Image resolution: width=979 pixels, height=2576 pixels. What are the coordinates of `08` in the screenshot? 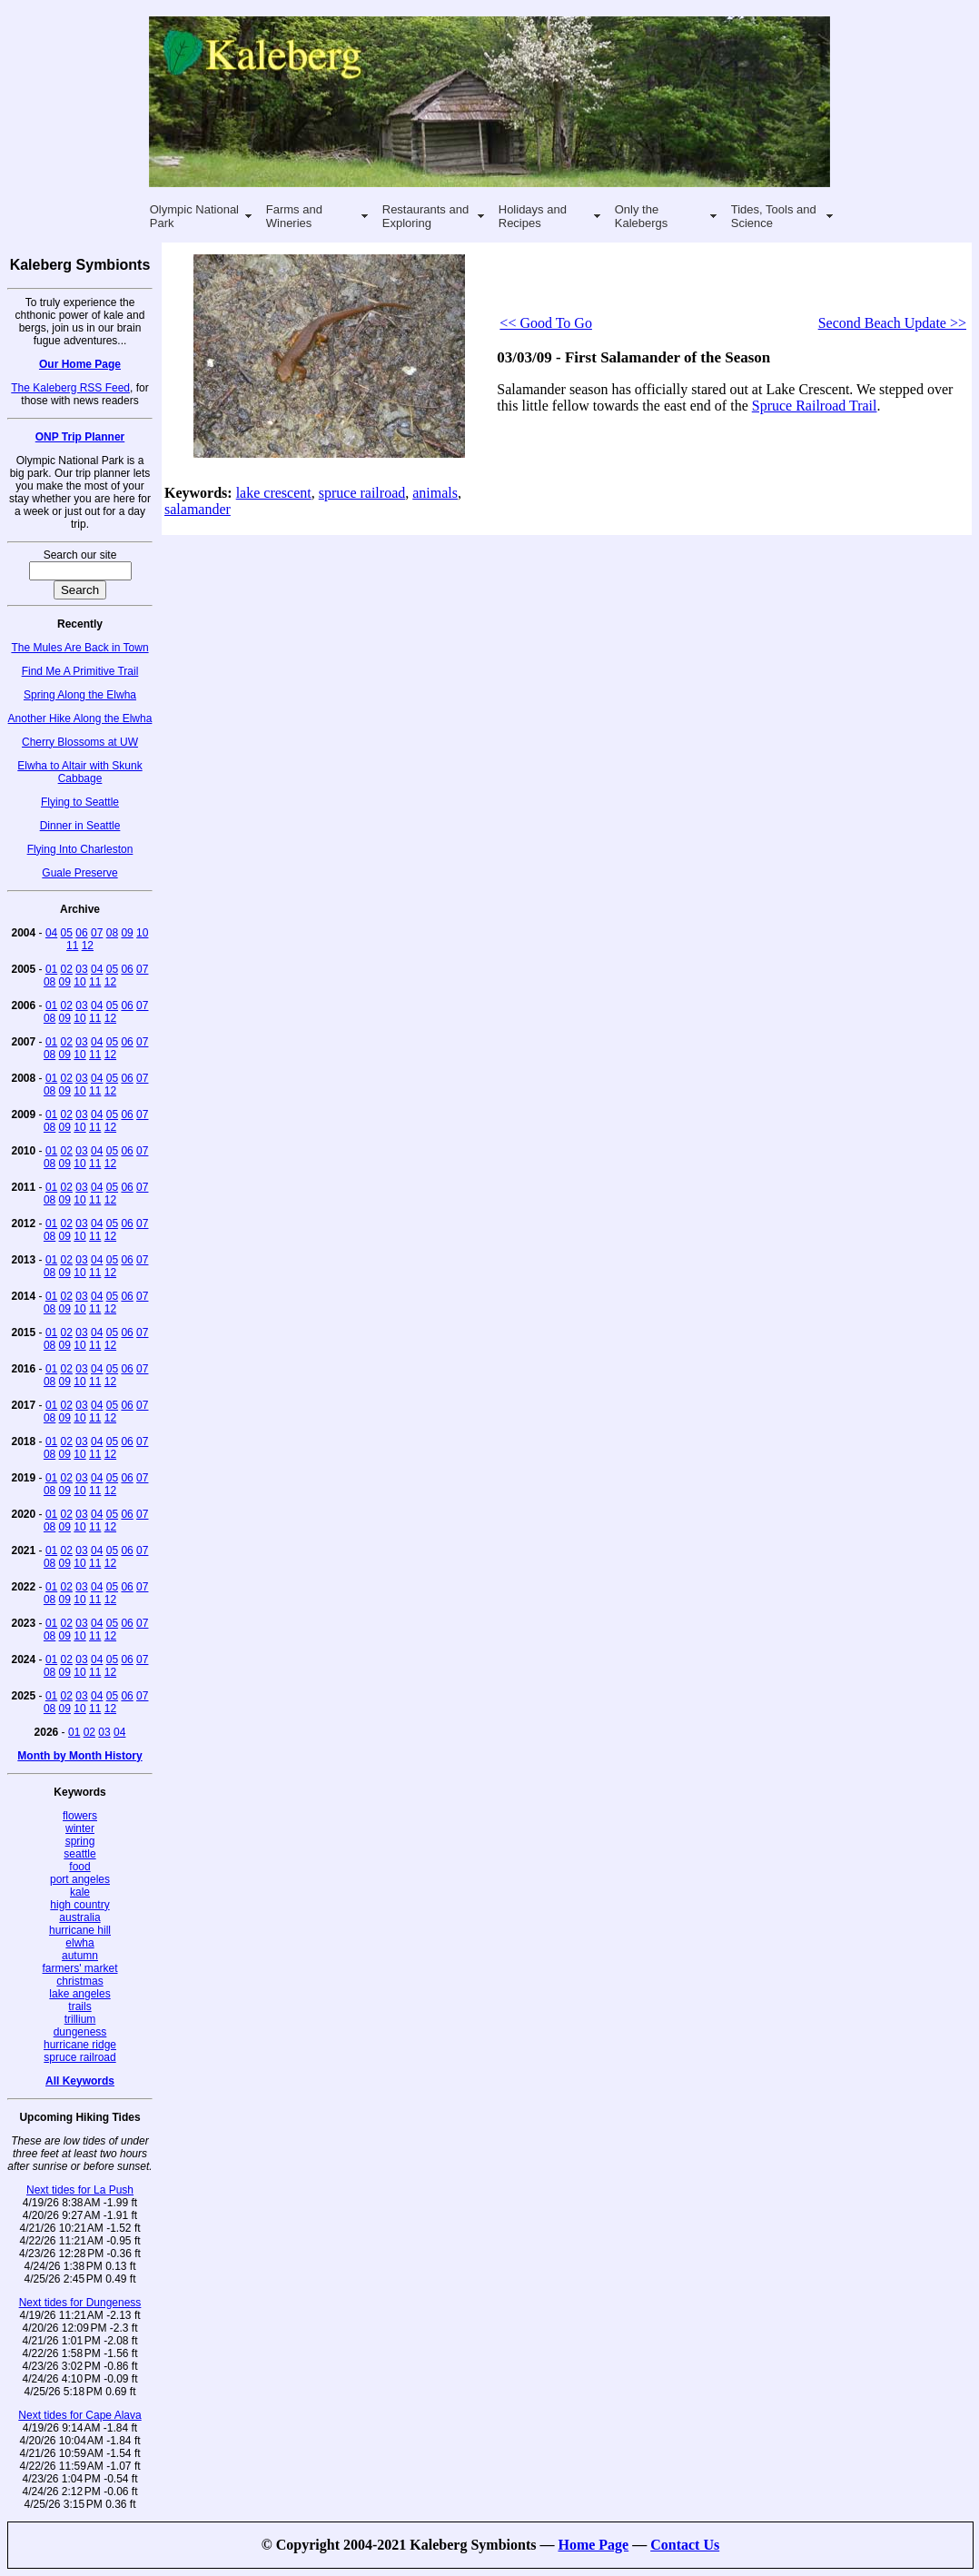 It's located at (112, 932).